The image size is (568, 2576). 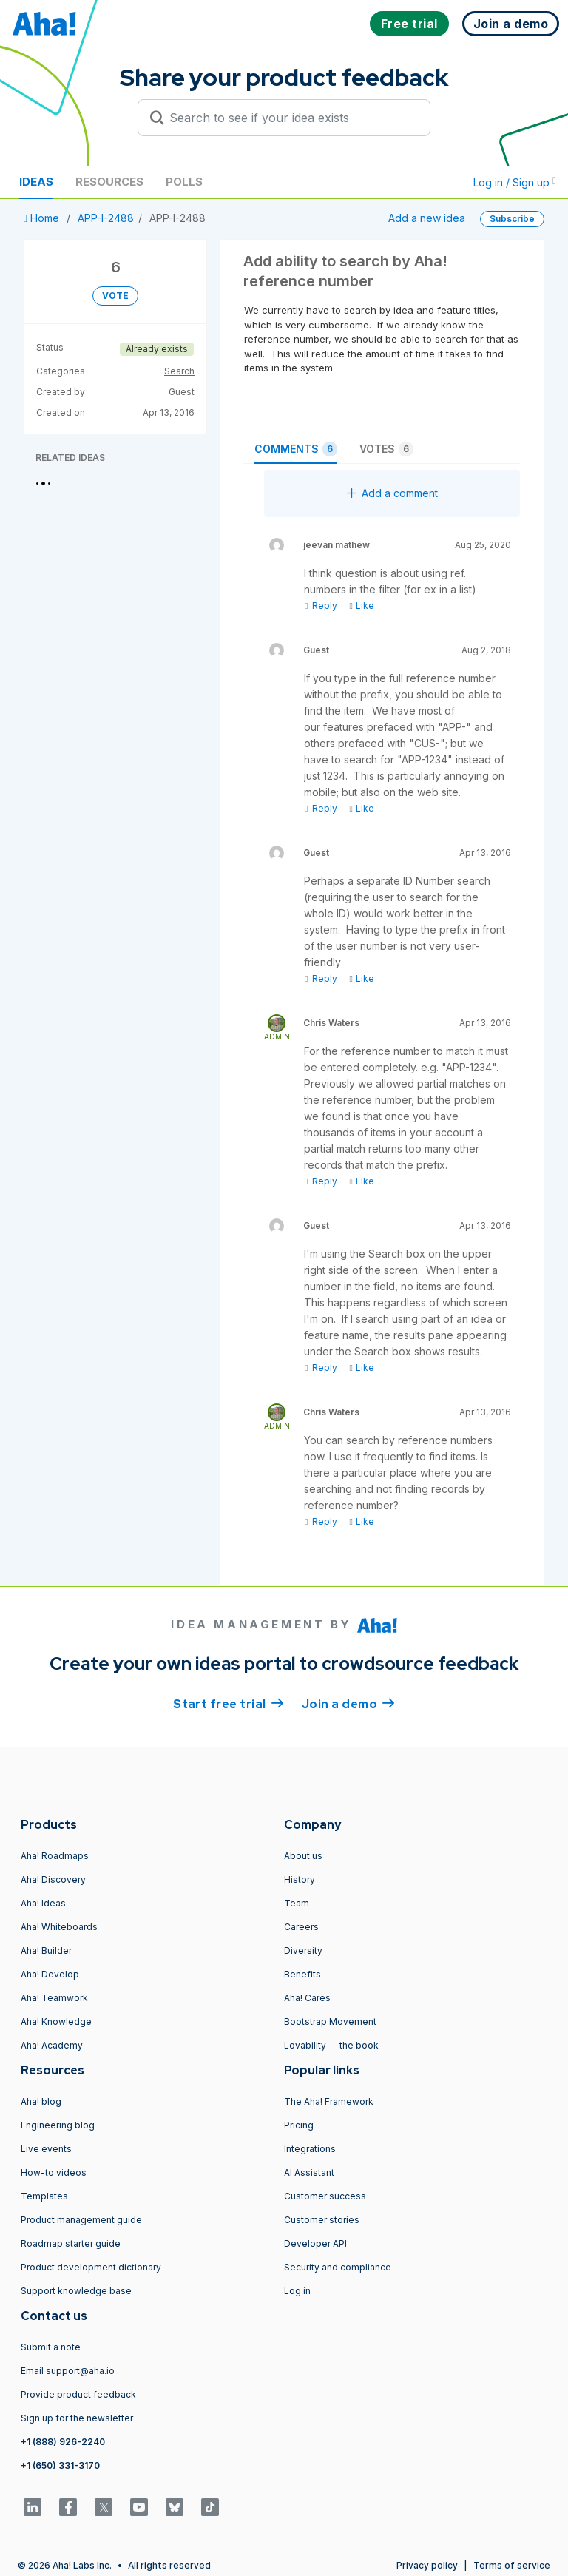 What do you see at coordinates (427, 2565) in the screenshot?
I see `Privacy policy` at bounding box center [427, 2565].